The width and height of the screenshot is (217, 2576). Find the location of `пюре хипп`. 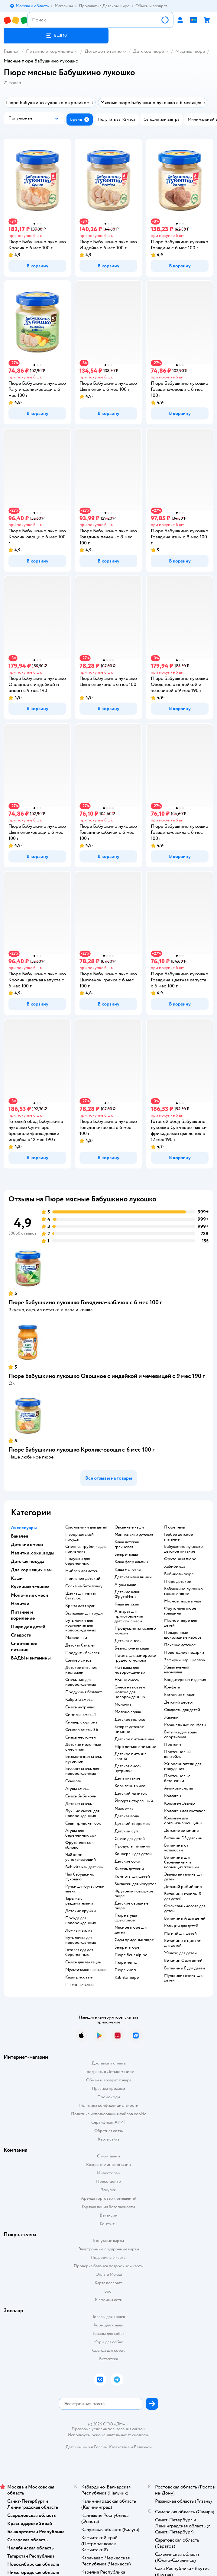

пюре хипп is located at coordinates (125, 1970).